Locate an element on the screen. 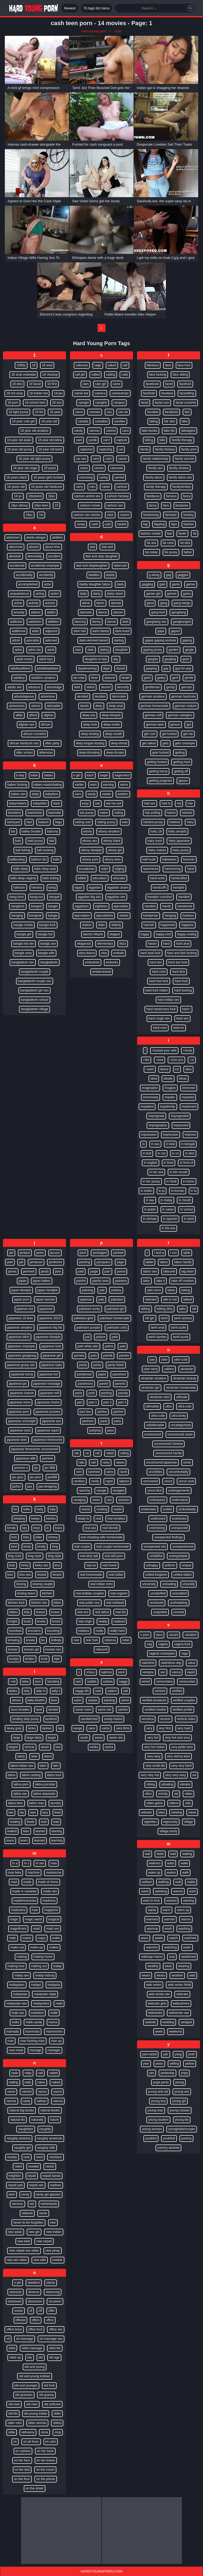  latina fuck is located at coordinates (54, 1775).